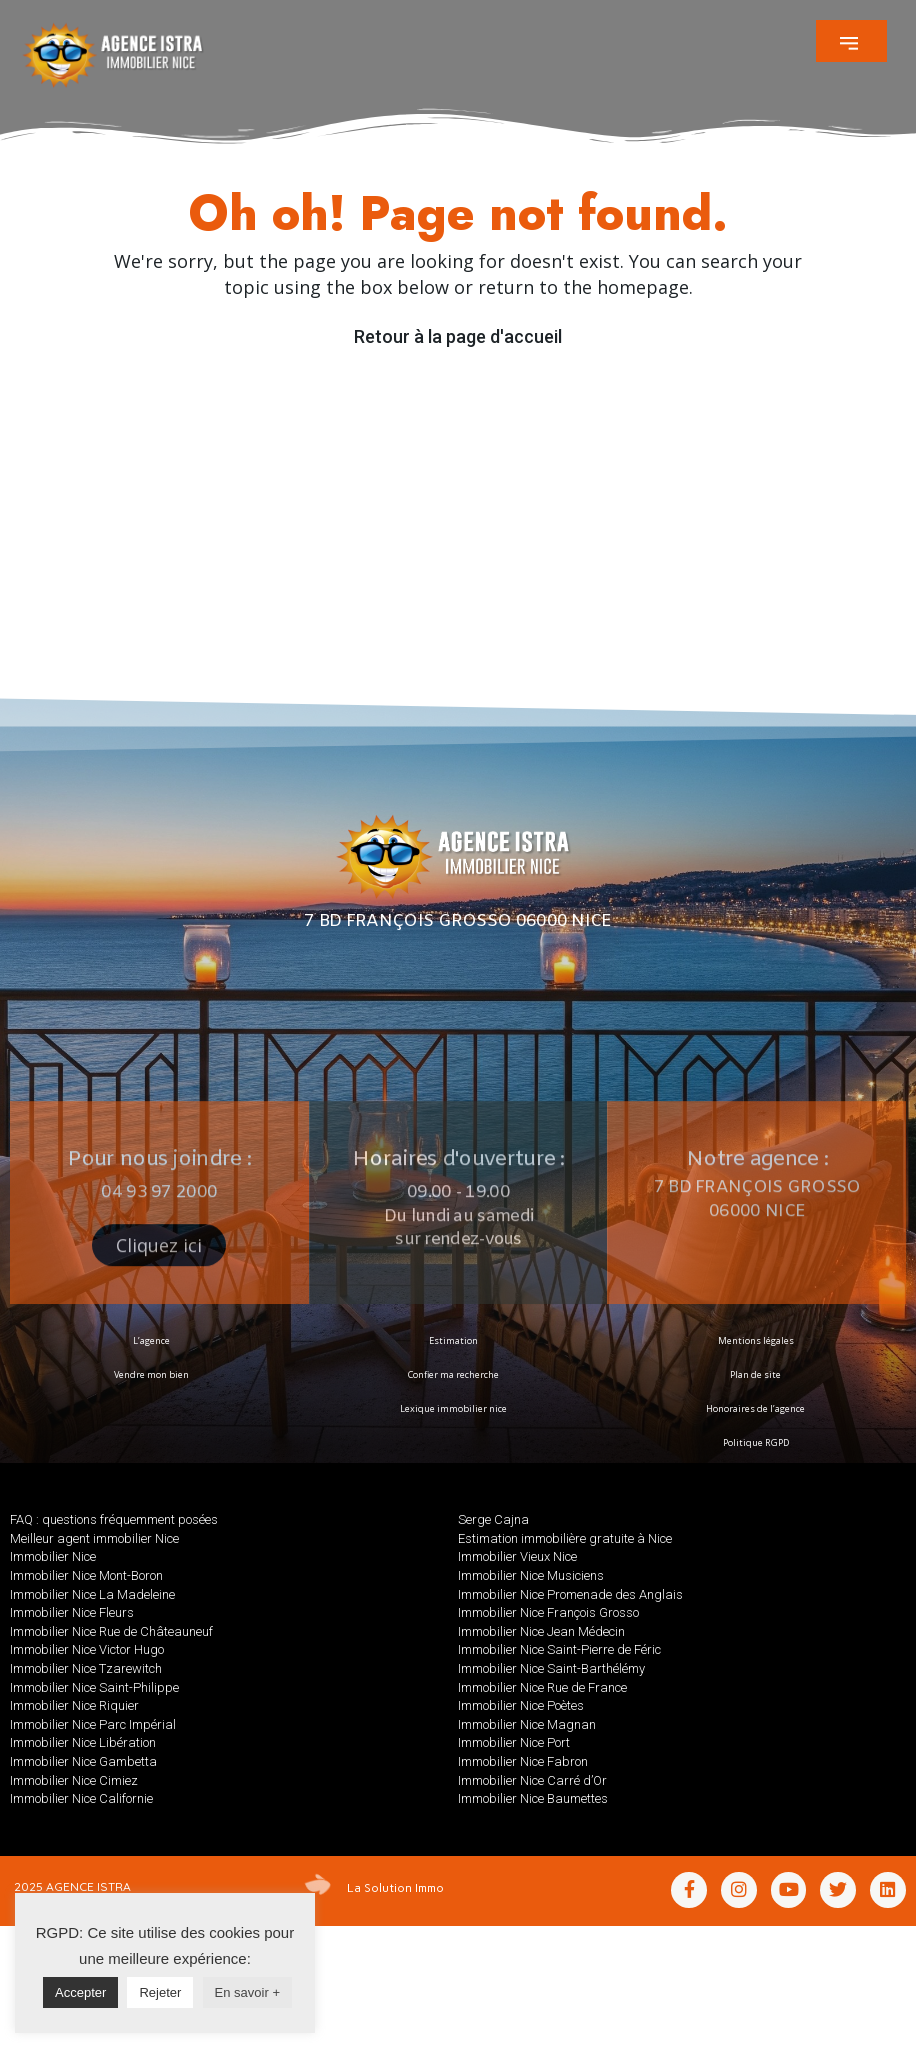 The width and height of the screenshot is (916, 2048). Describe the element at coordinates (851, 41) in the screenshot. I see `[button]` at that location.